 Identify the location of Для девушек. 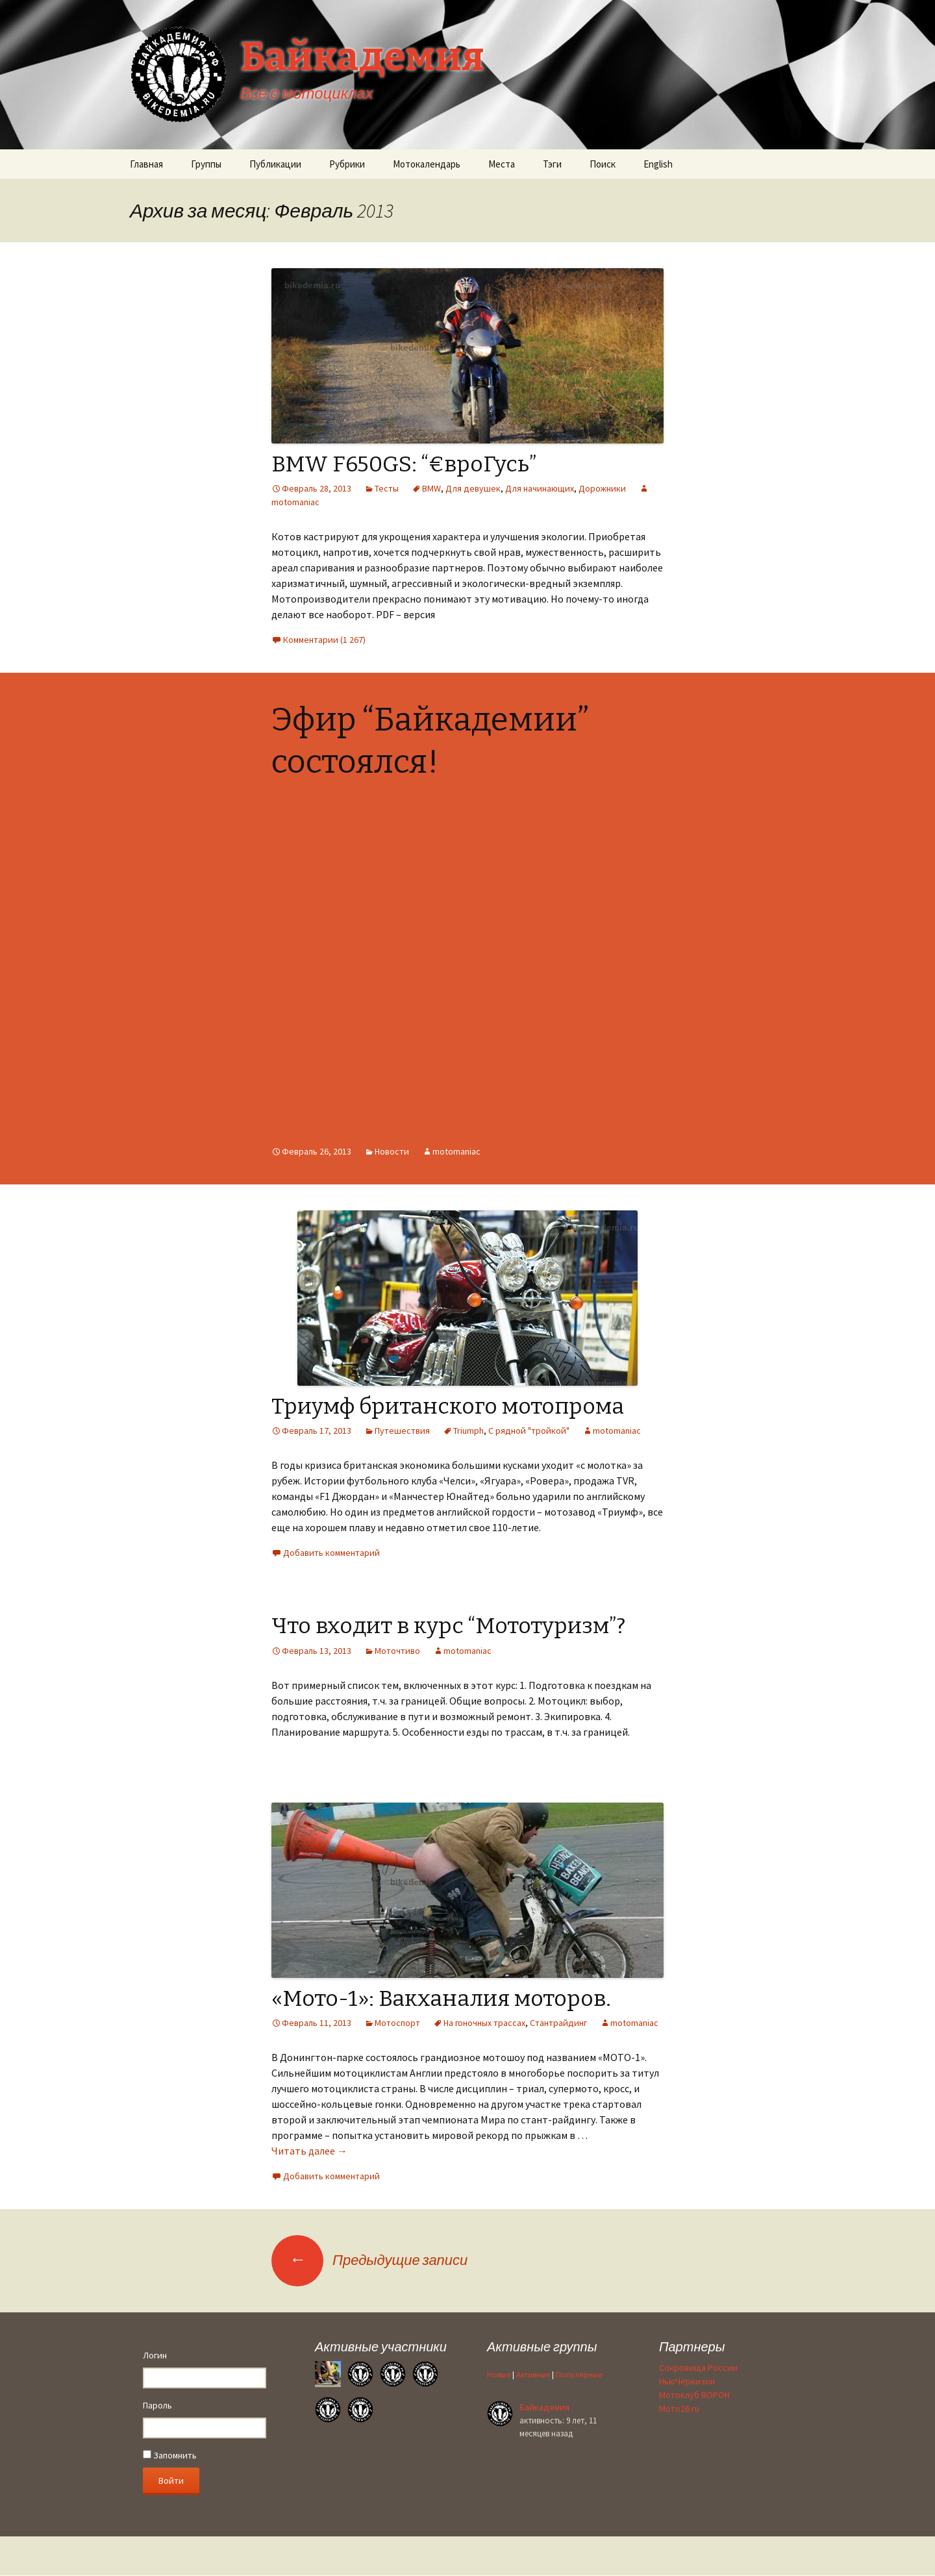
(473, 488).